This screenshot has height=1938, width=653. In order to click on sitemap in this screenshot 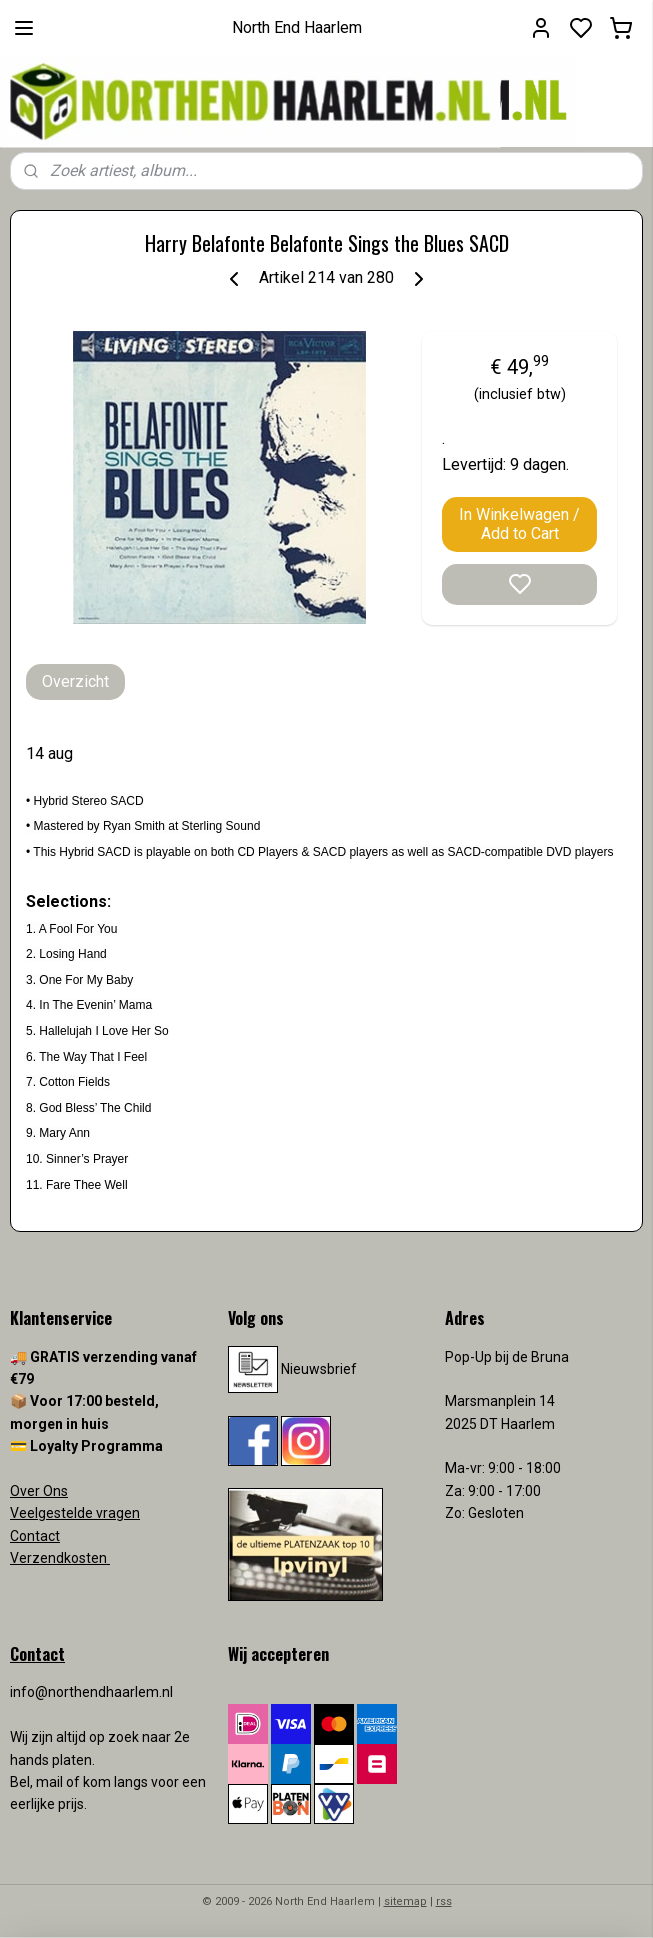, I will do `click(405, 1901)`.